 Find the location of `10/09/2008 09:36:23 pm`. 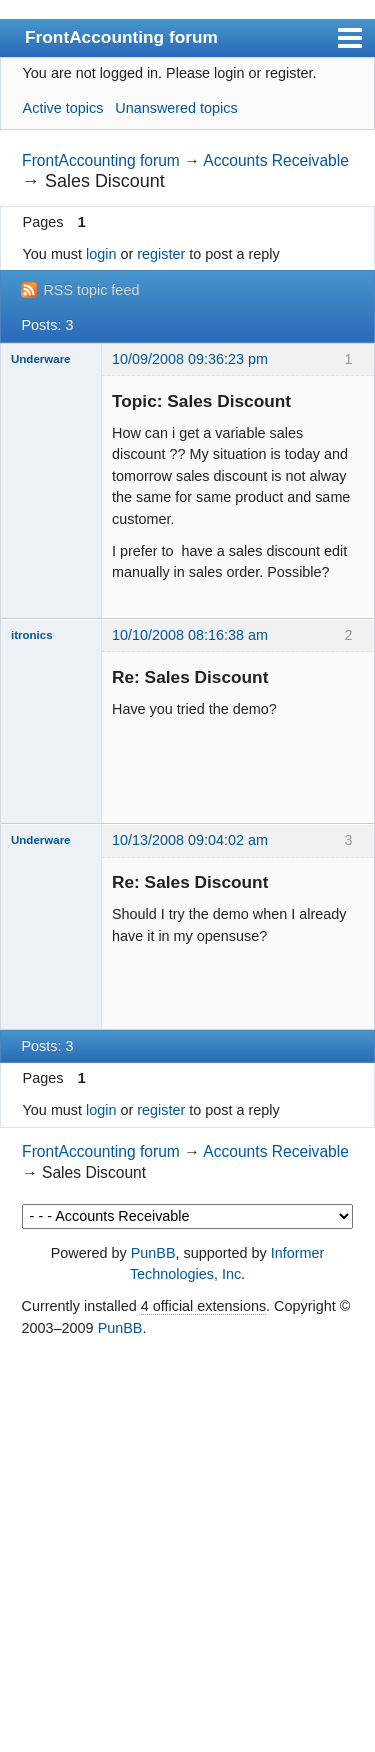

10/09/2008 09:36:23 pm is located at coordinates (190, 359).